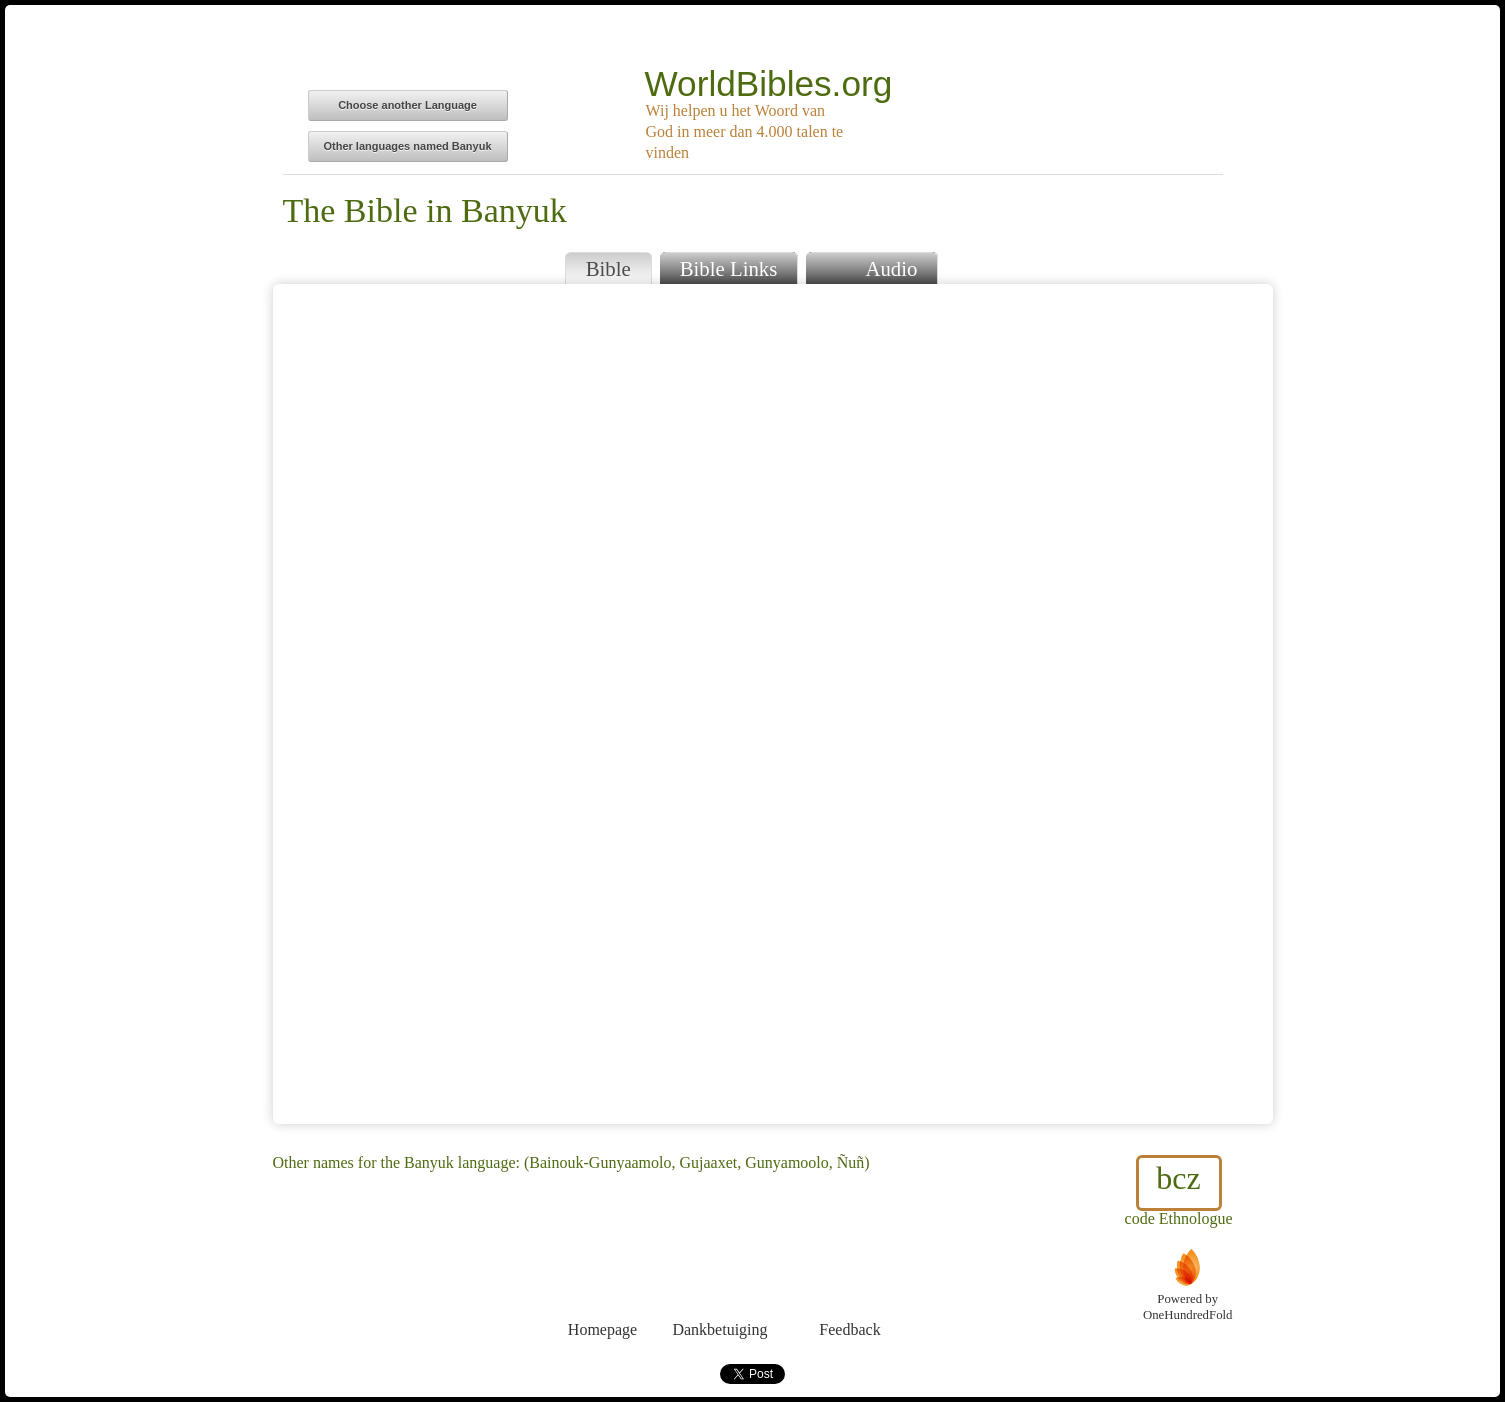 Image resolution: width=1505 pixels, height=1402 pixels. What do you see at coordinates (1179, 1191) in the screenshot?
I see `code Ethnologue` at bounding box center [1179, 1191].